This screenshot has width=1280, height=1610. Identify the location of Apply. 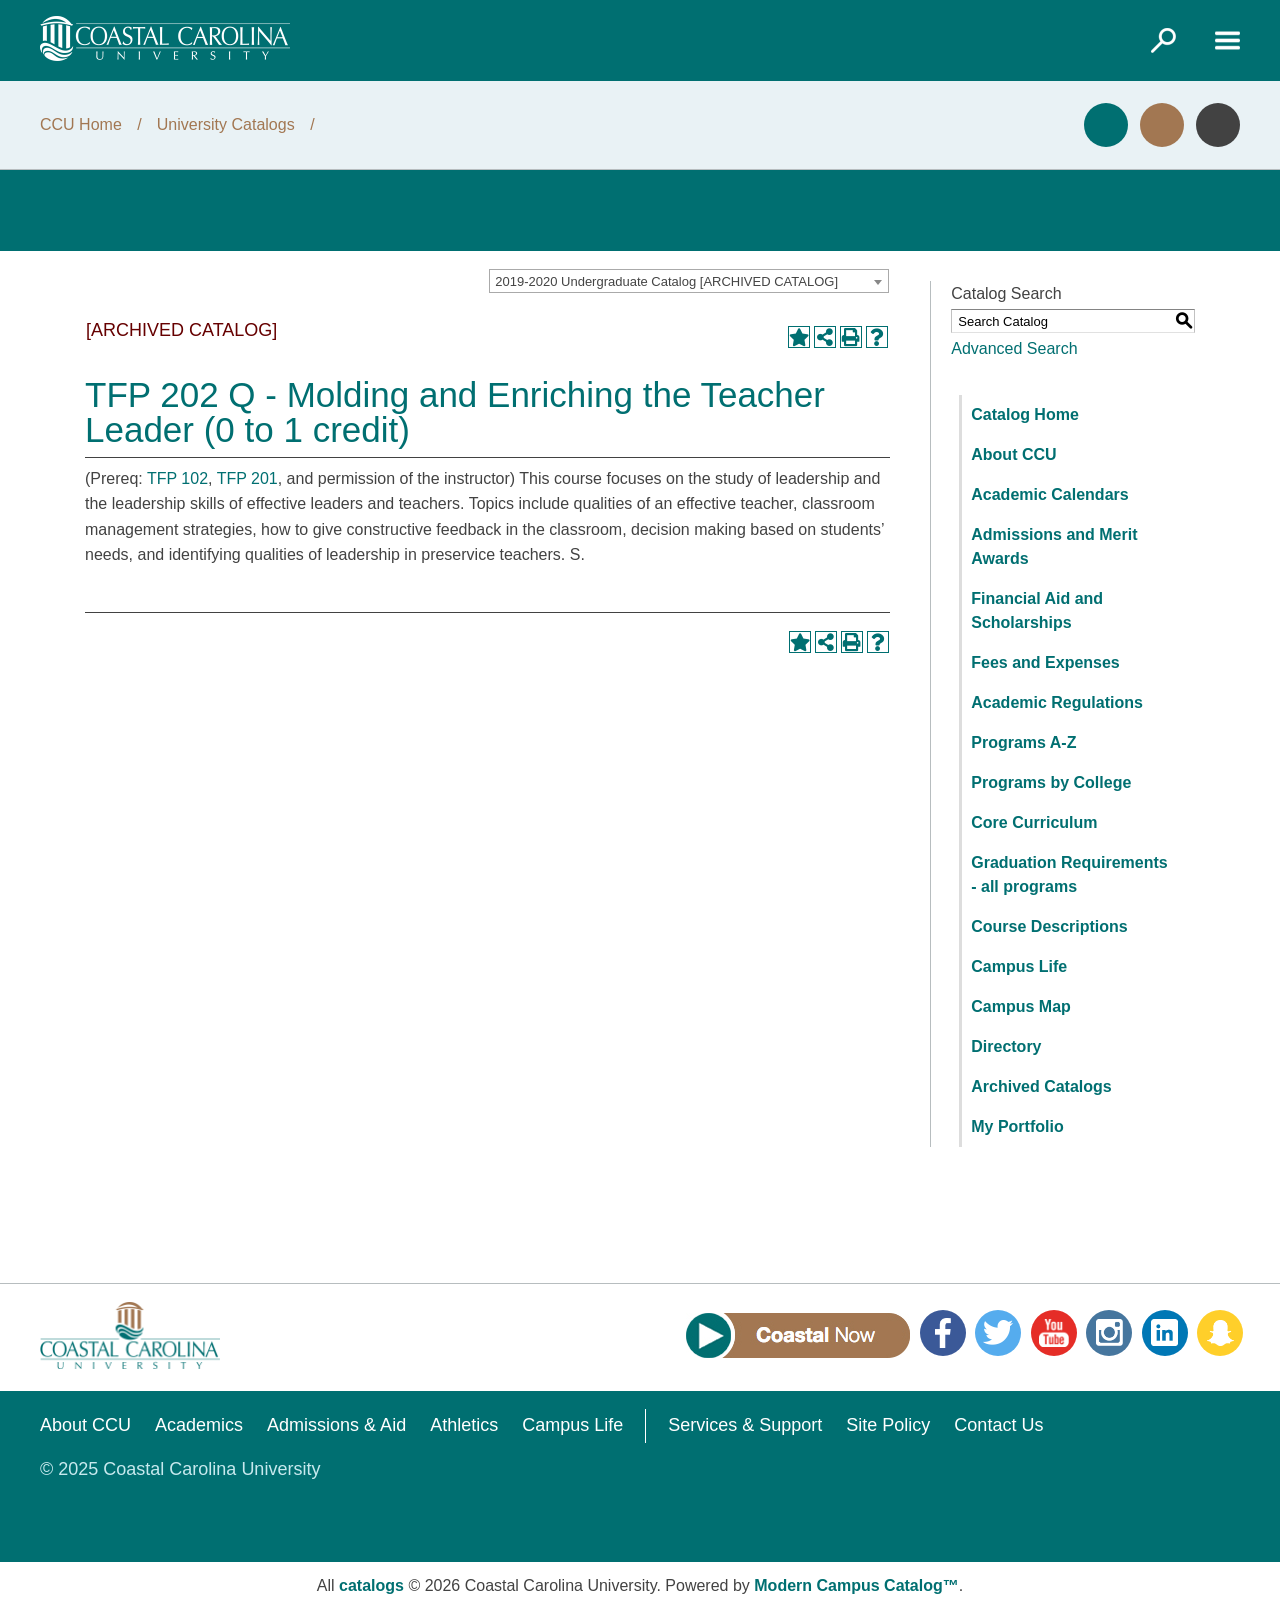
(1106, 125).